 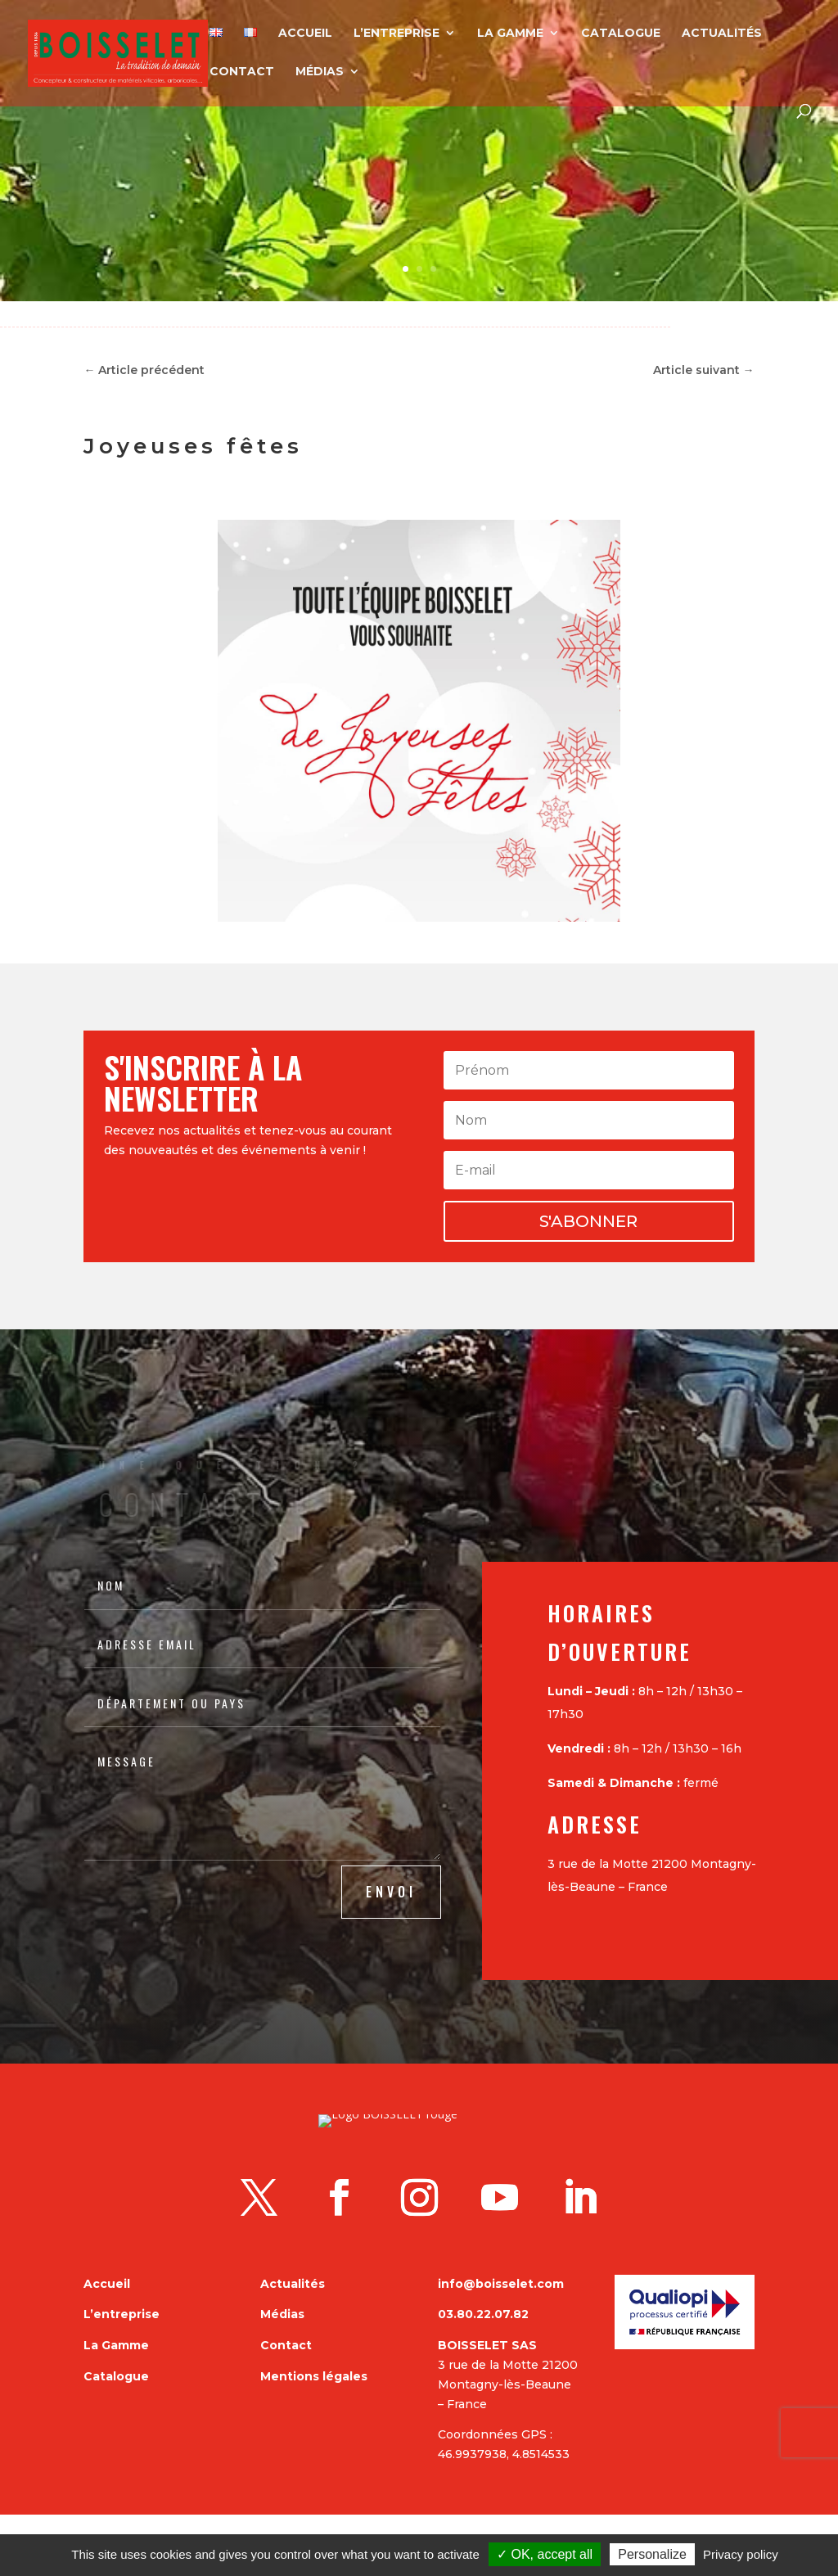 What do you see at coordinates (396, 33) in the screenshot?
I see `L’entreprise` at bounding box center [396, 33].